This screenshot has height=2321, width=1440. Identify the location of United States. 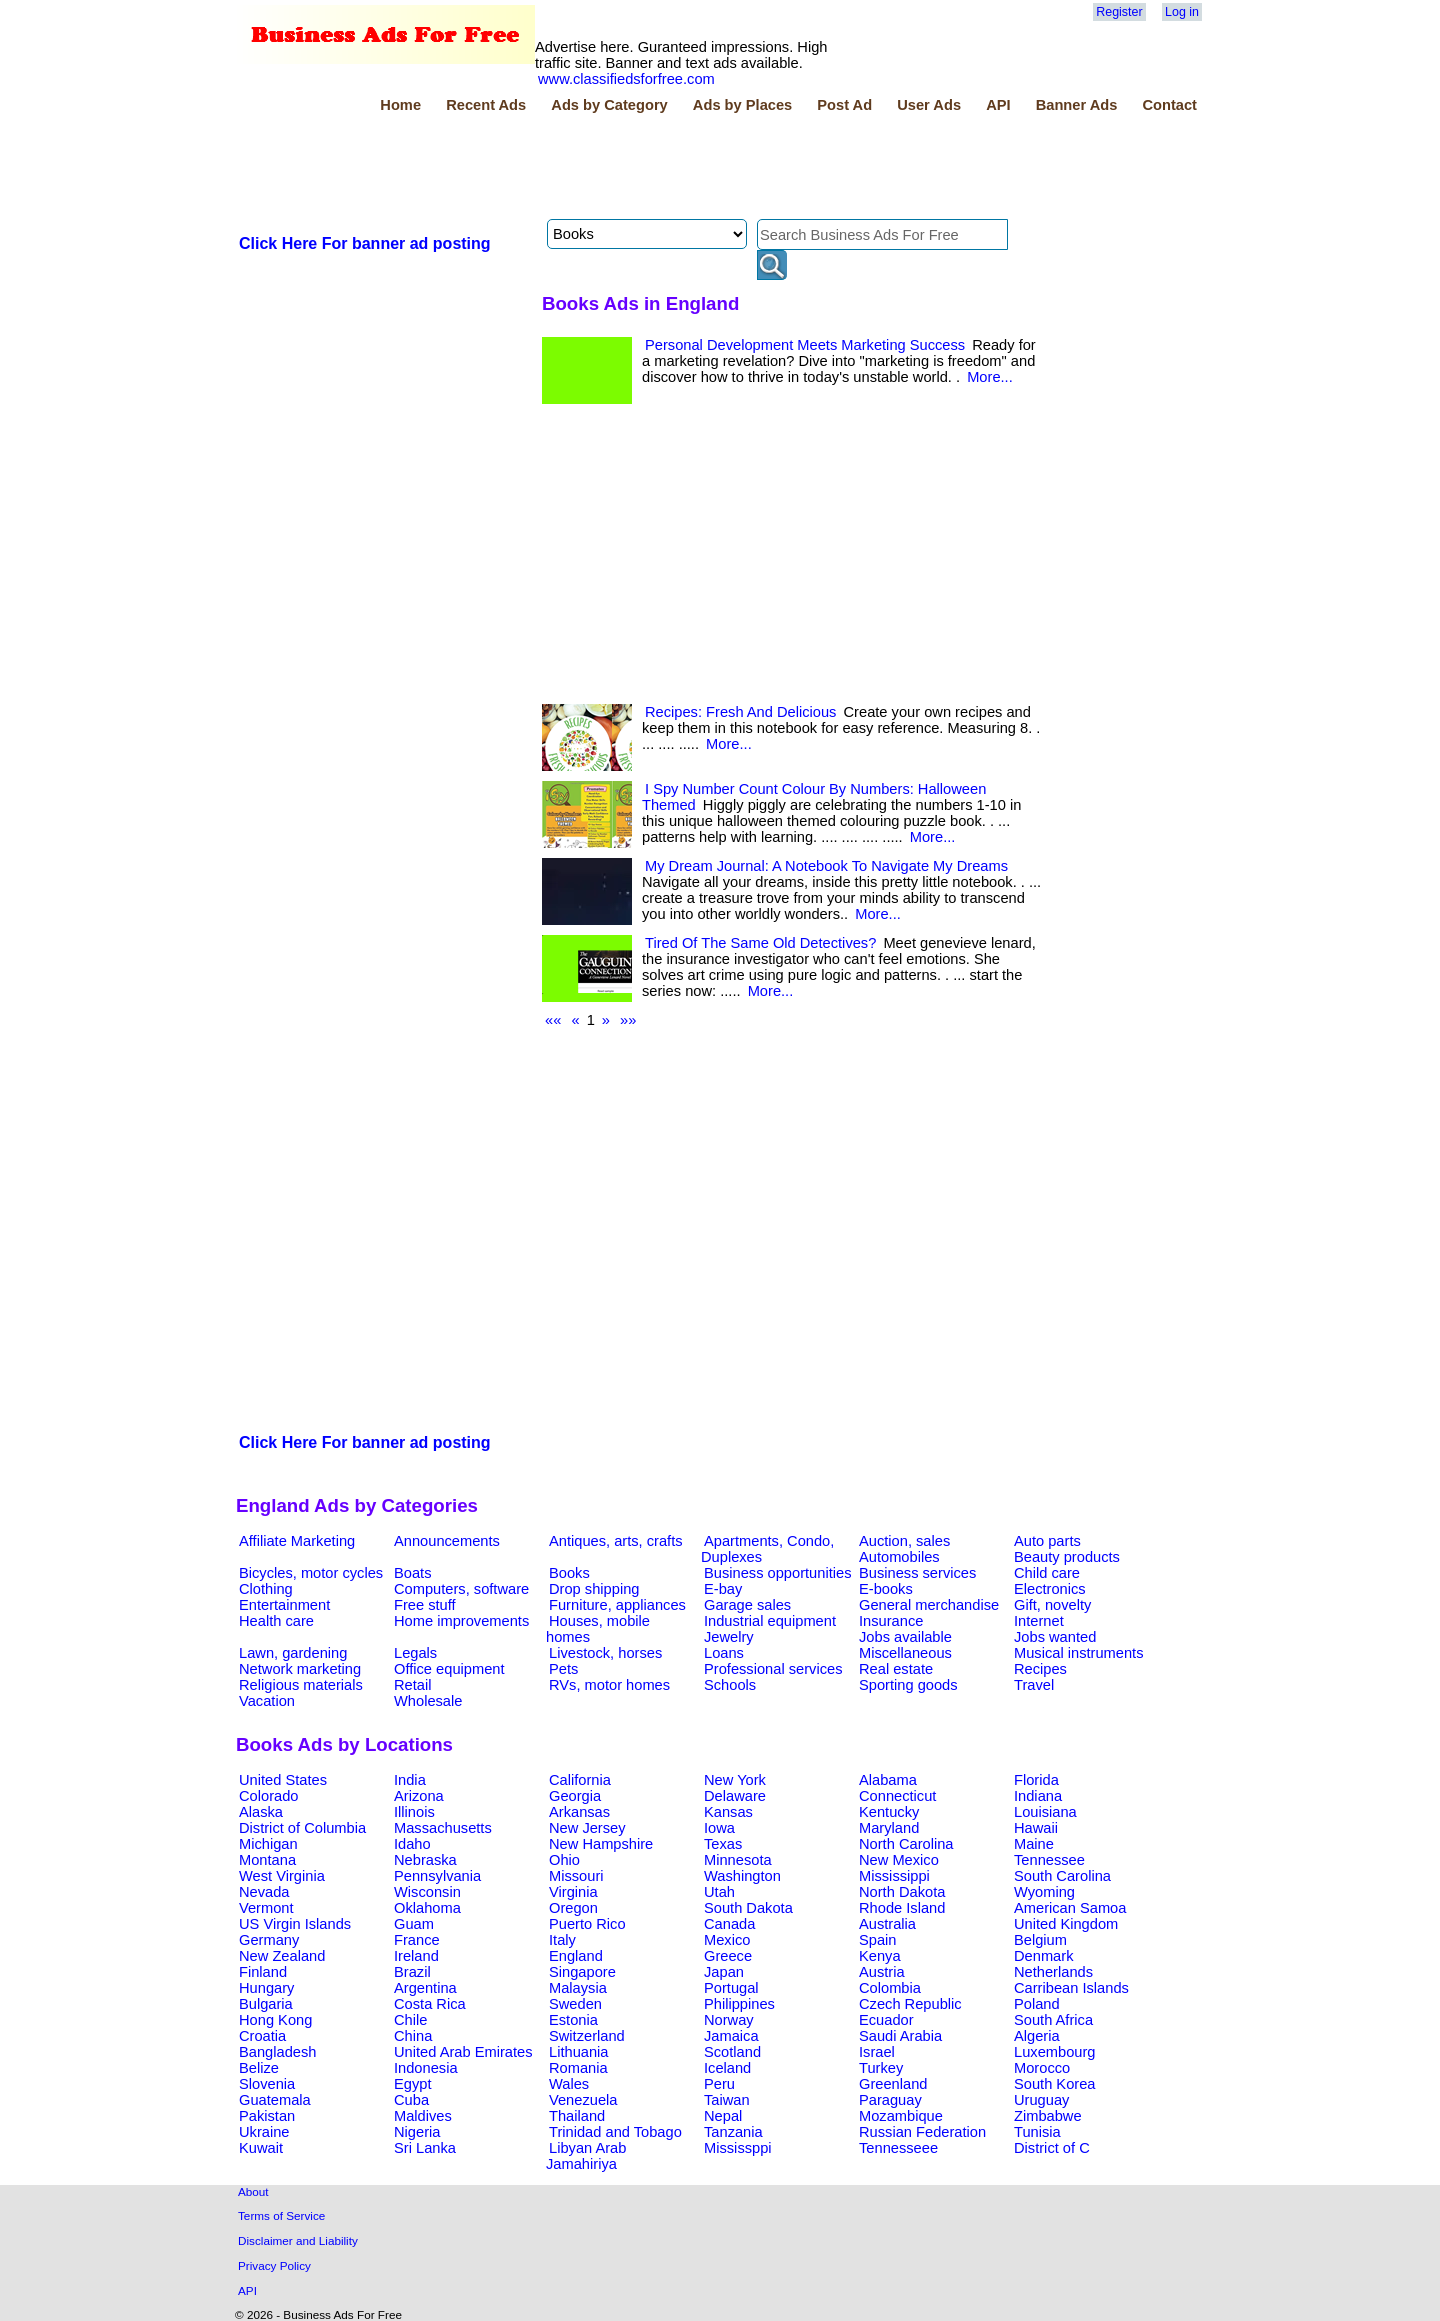
(283, 1780).